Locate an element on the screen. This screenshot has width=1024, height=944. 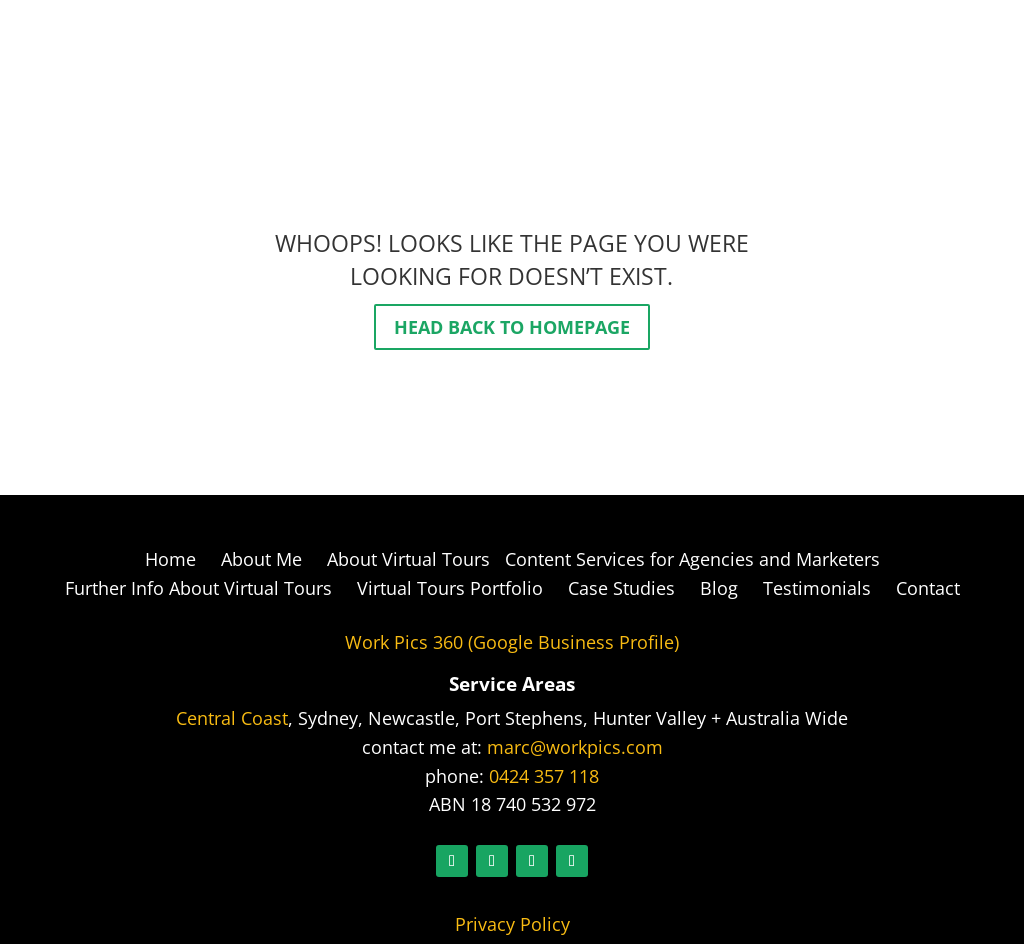
Case Studies is located at coordinates (621, 588).